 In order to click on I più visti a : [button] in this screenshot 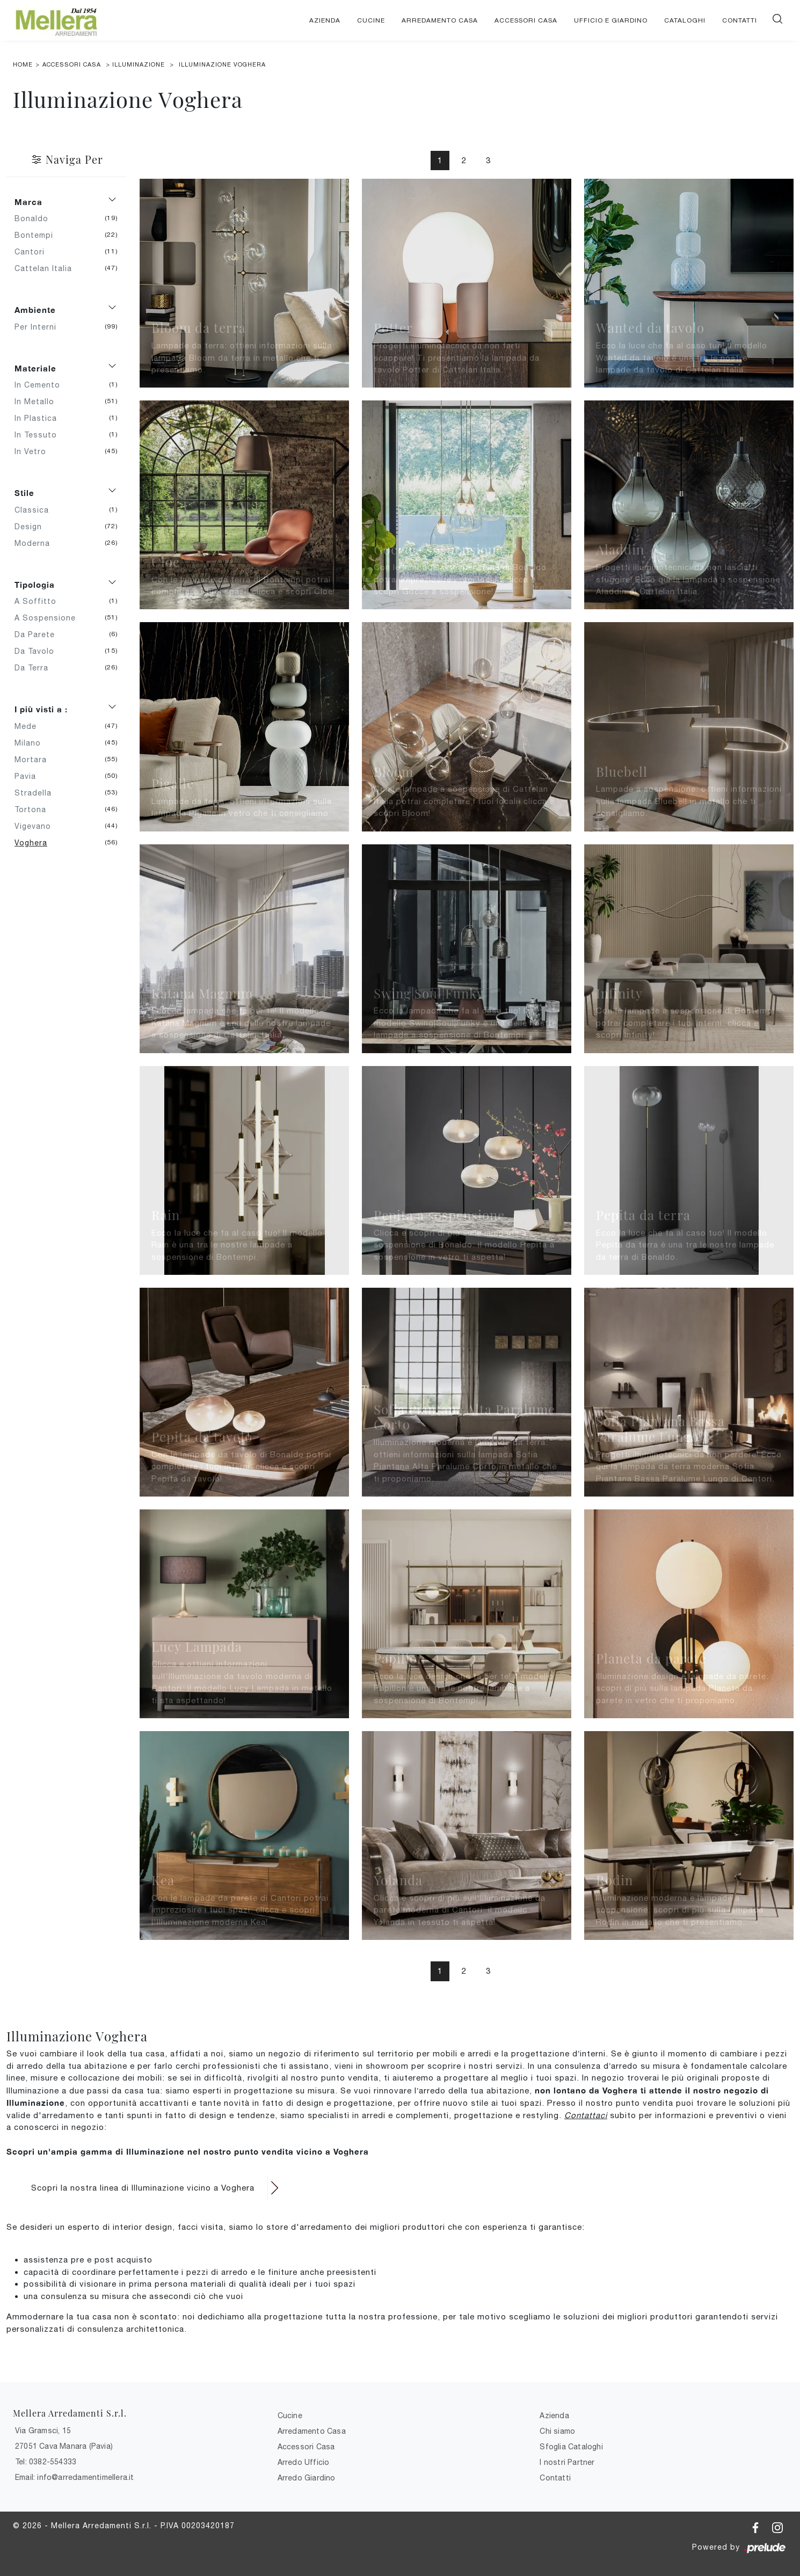, I will do `click(41, 709)`.